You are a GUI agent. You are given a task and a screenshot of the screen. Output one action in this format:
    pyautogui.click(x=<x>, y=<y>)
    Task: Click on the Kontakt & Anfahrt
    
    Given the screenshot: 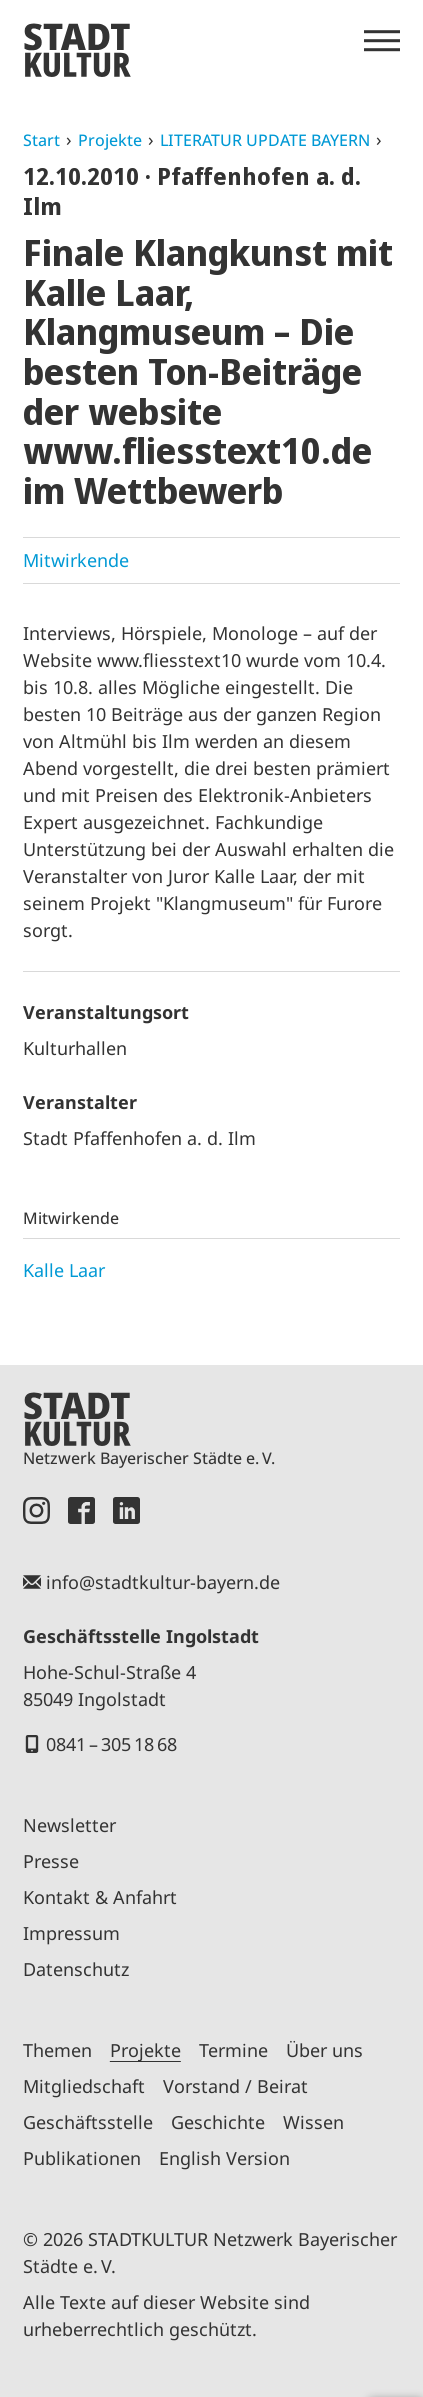 What is the action you would take?
    pyautogui.click(x=100, y=1897)
    